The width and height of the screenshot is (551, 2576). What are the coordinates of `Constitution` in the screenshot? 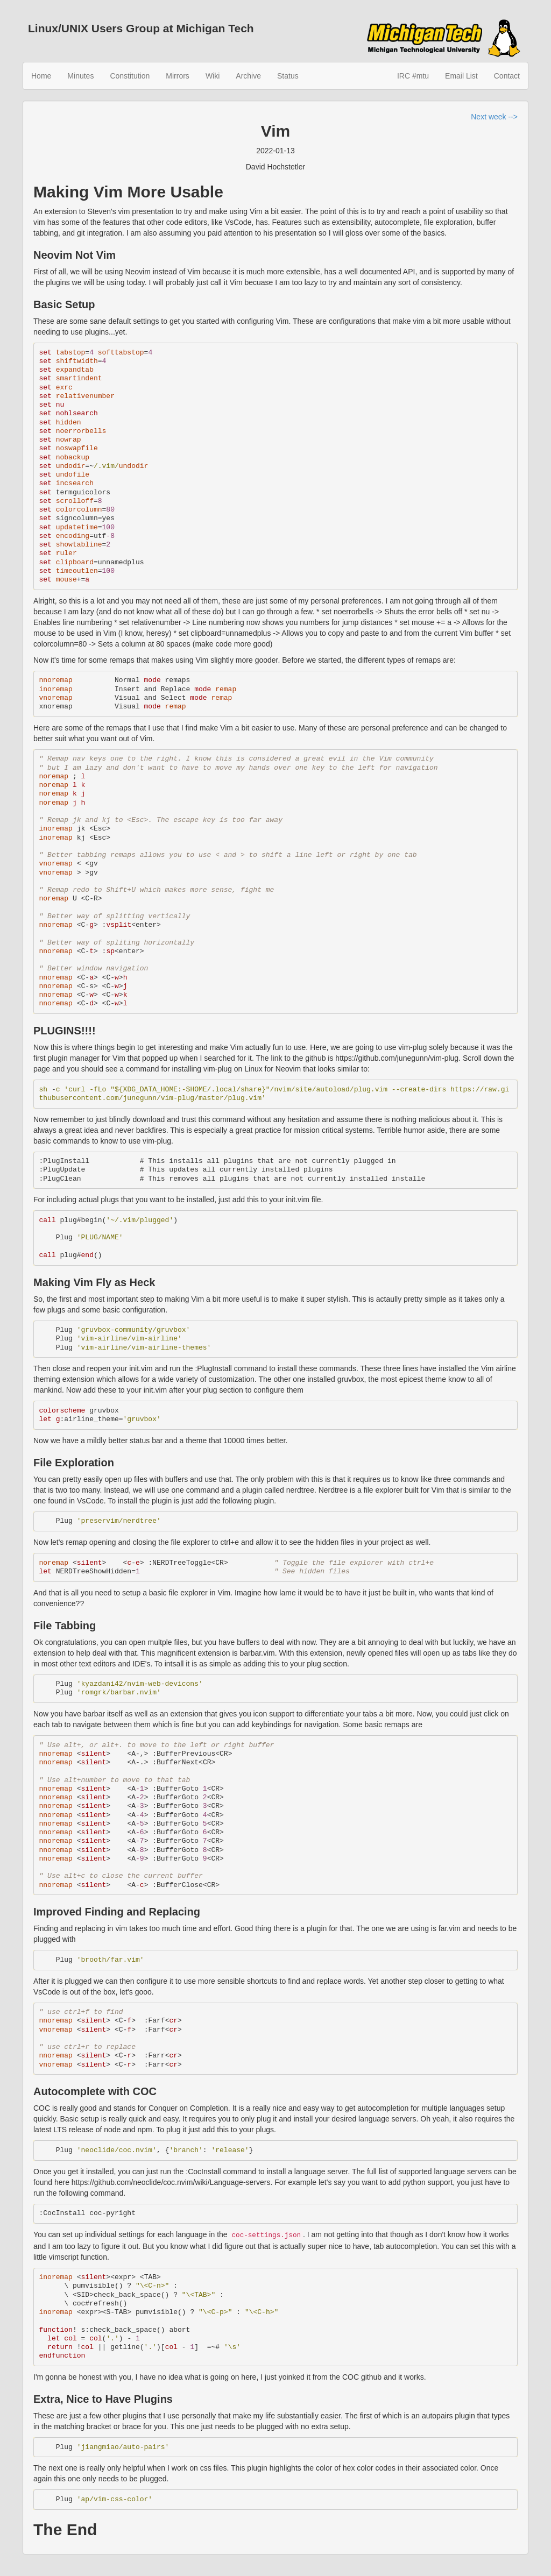 It's located at (130, 76).